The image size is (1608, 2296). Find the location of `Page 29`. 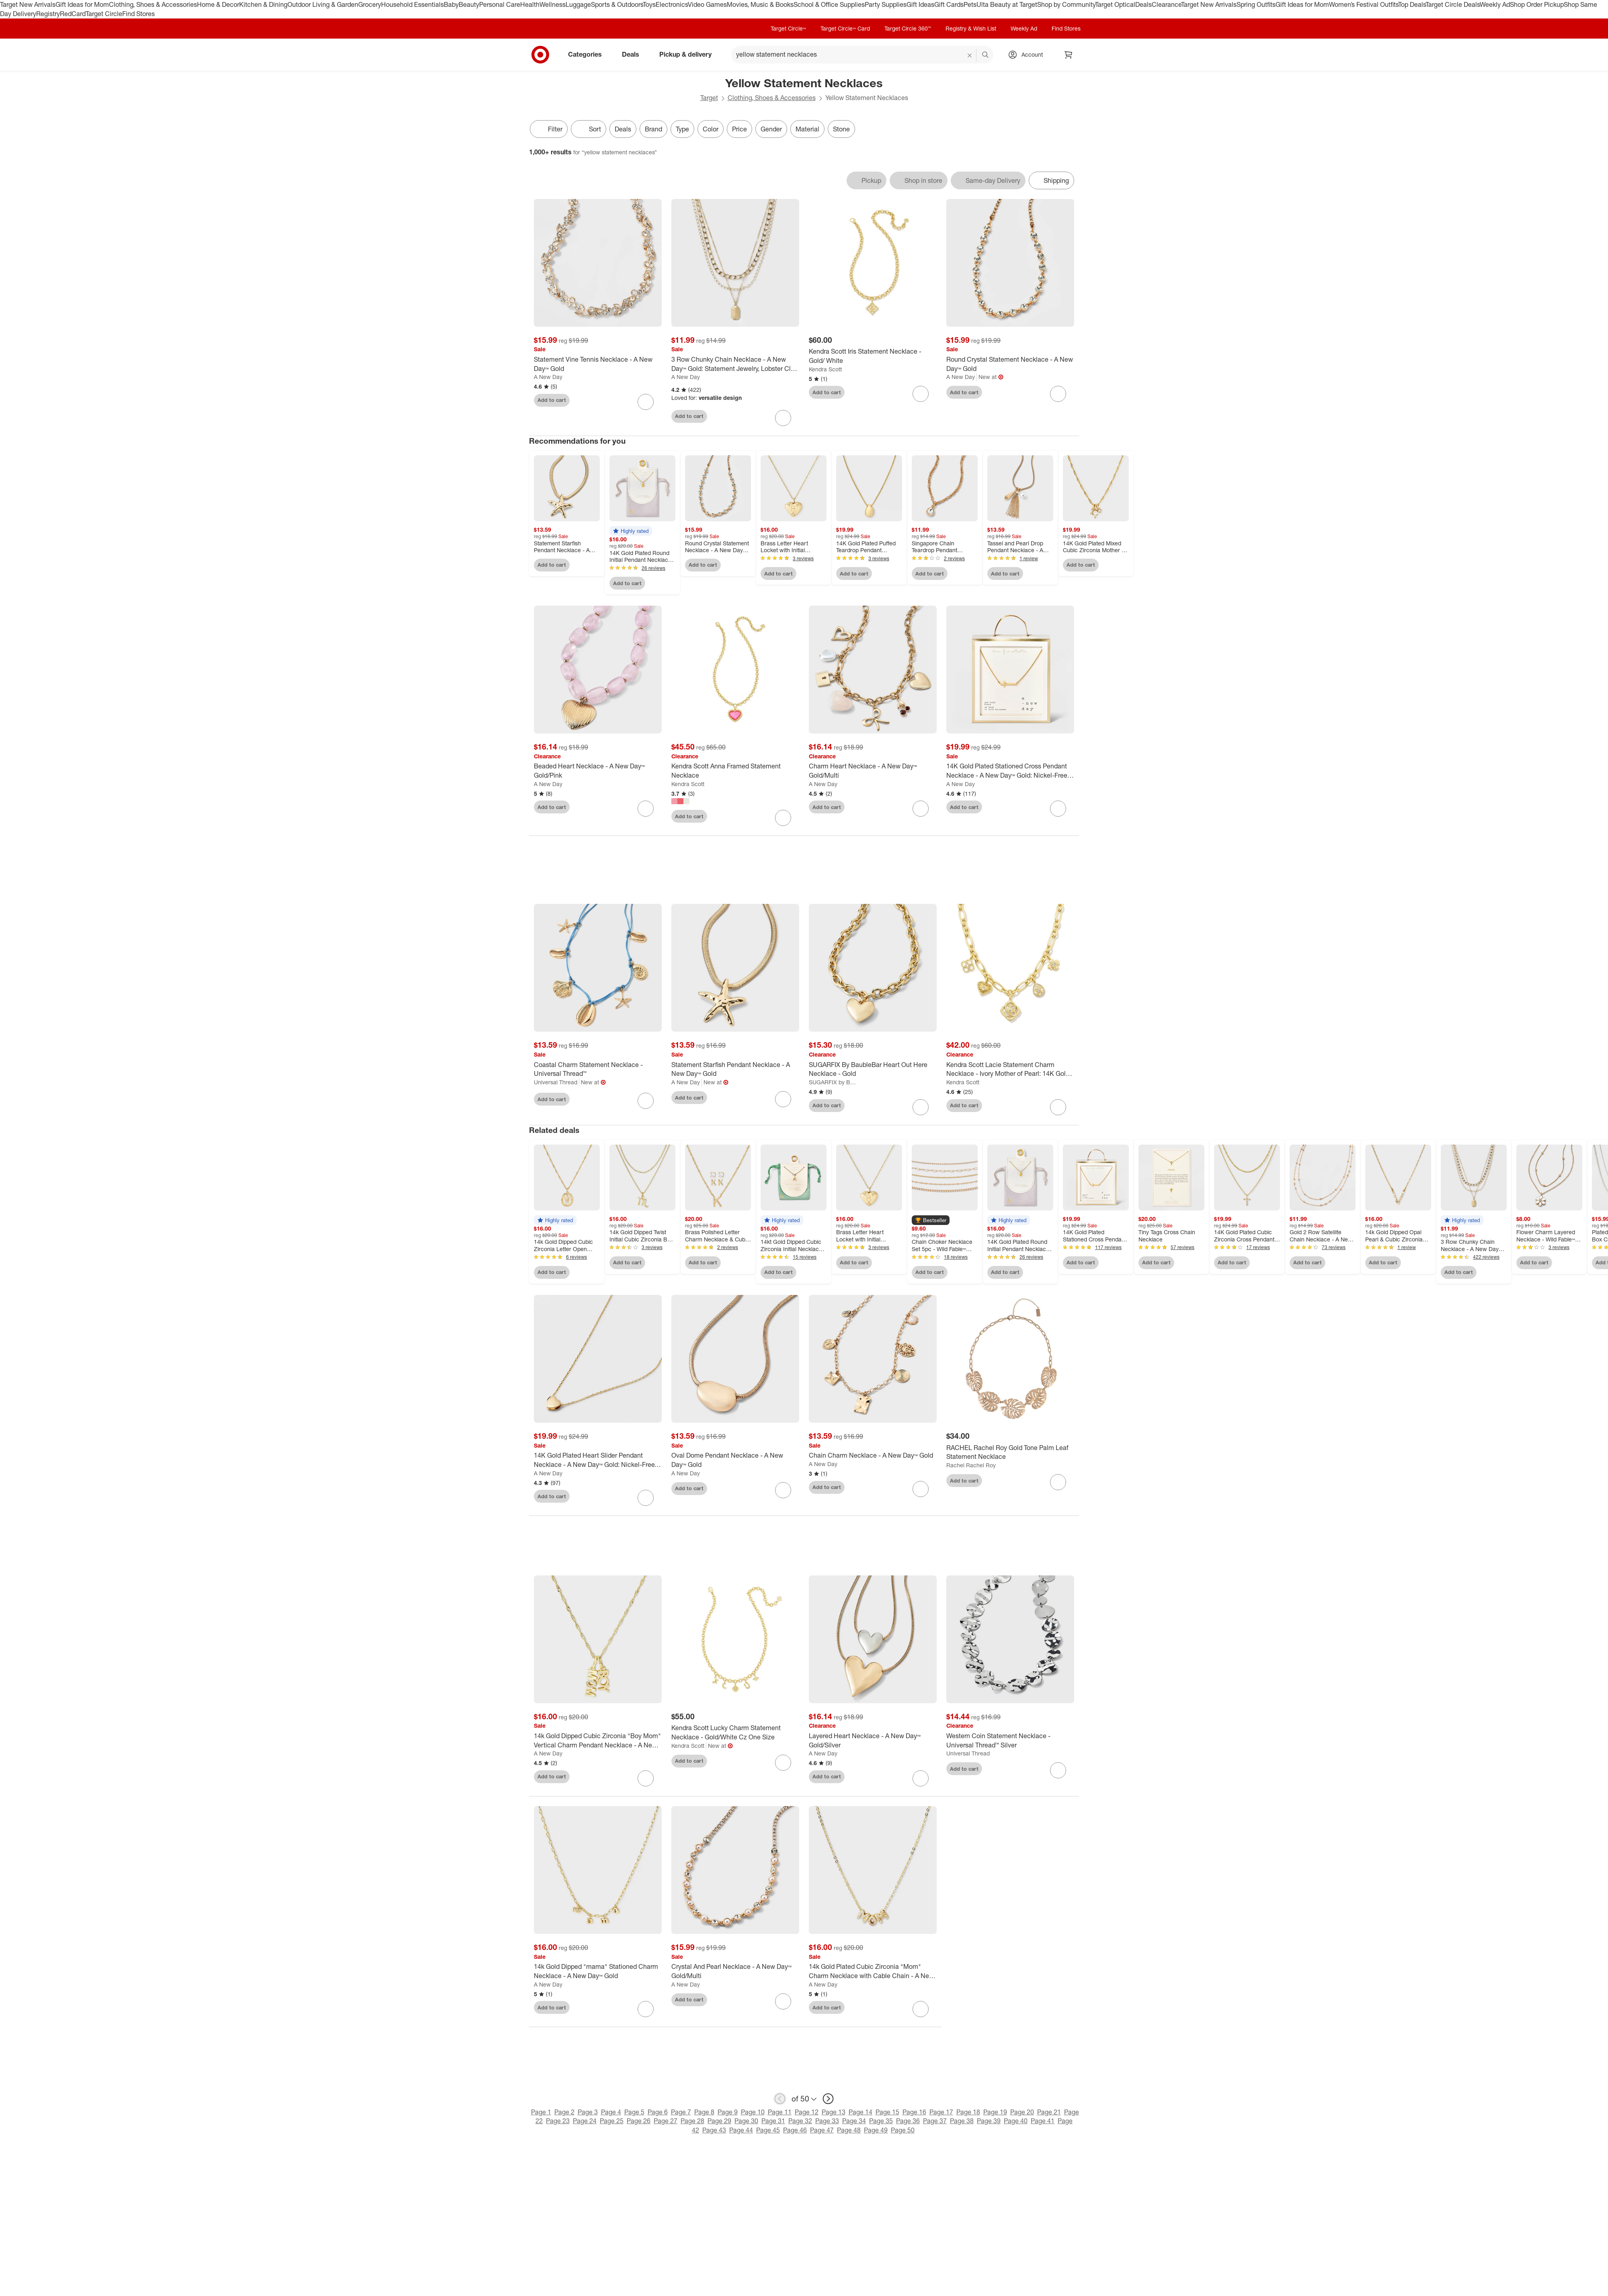

Page 29 is located at coordinates (719, 2121).